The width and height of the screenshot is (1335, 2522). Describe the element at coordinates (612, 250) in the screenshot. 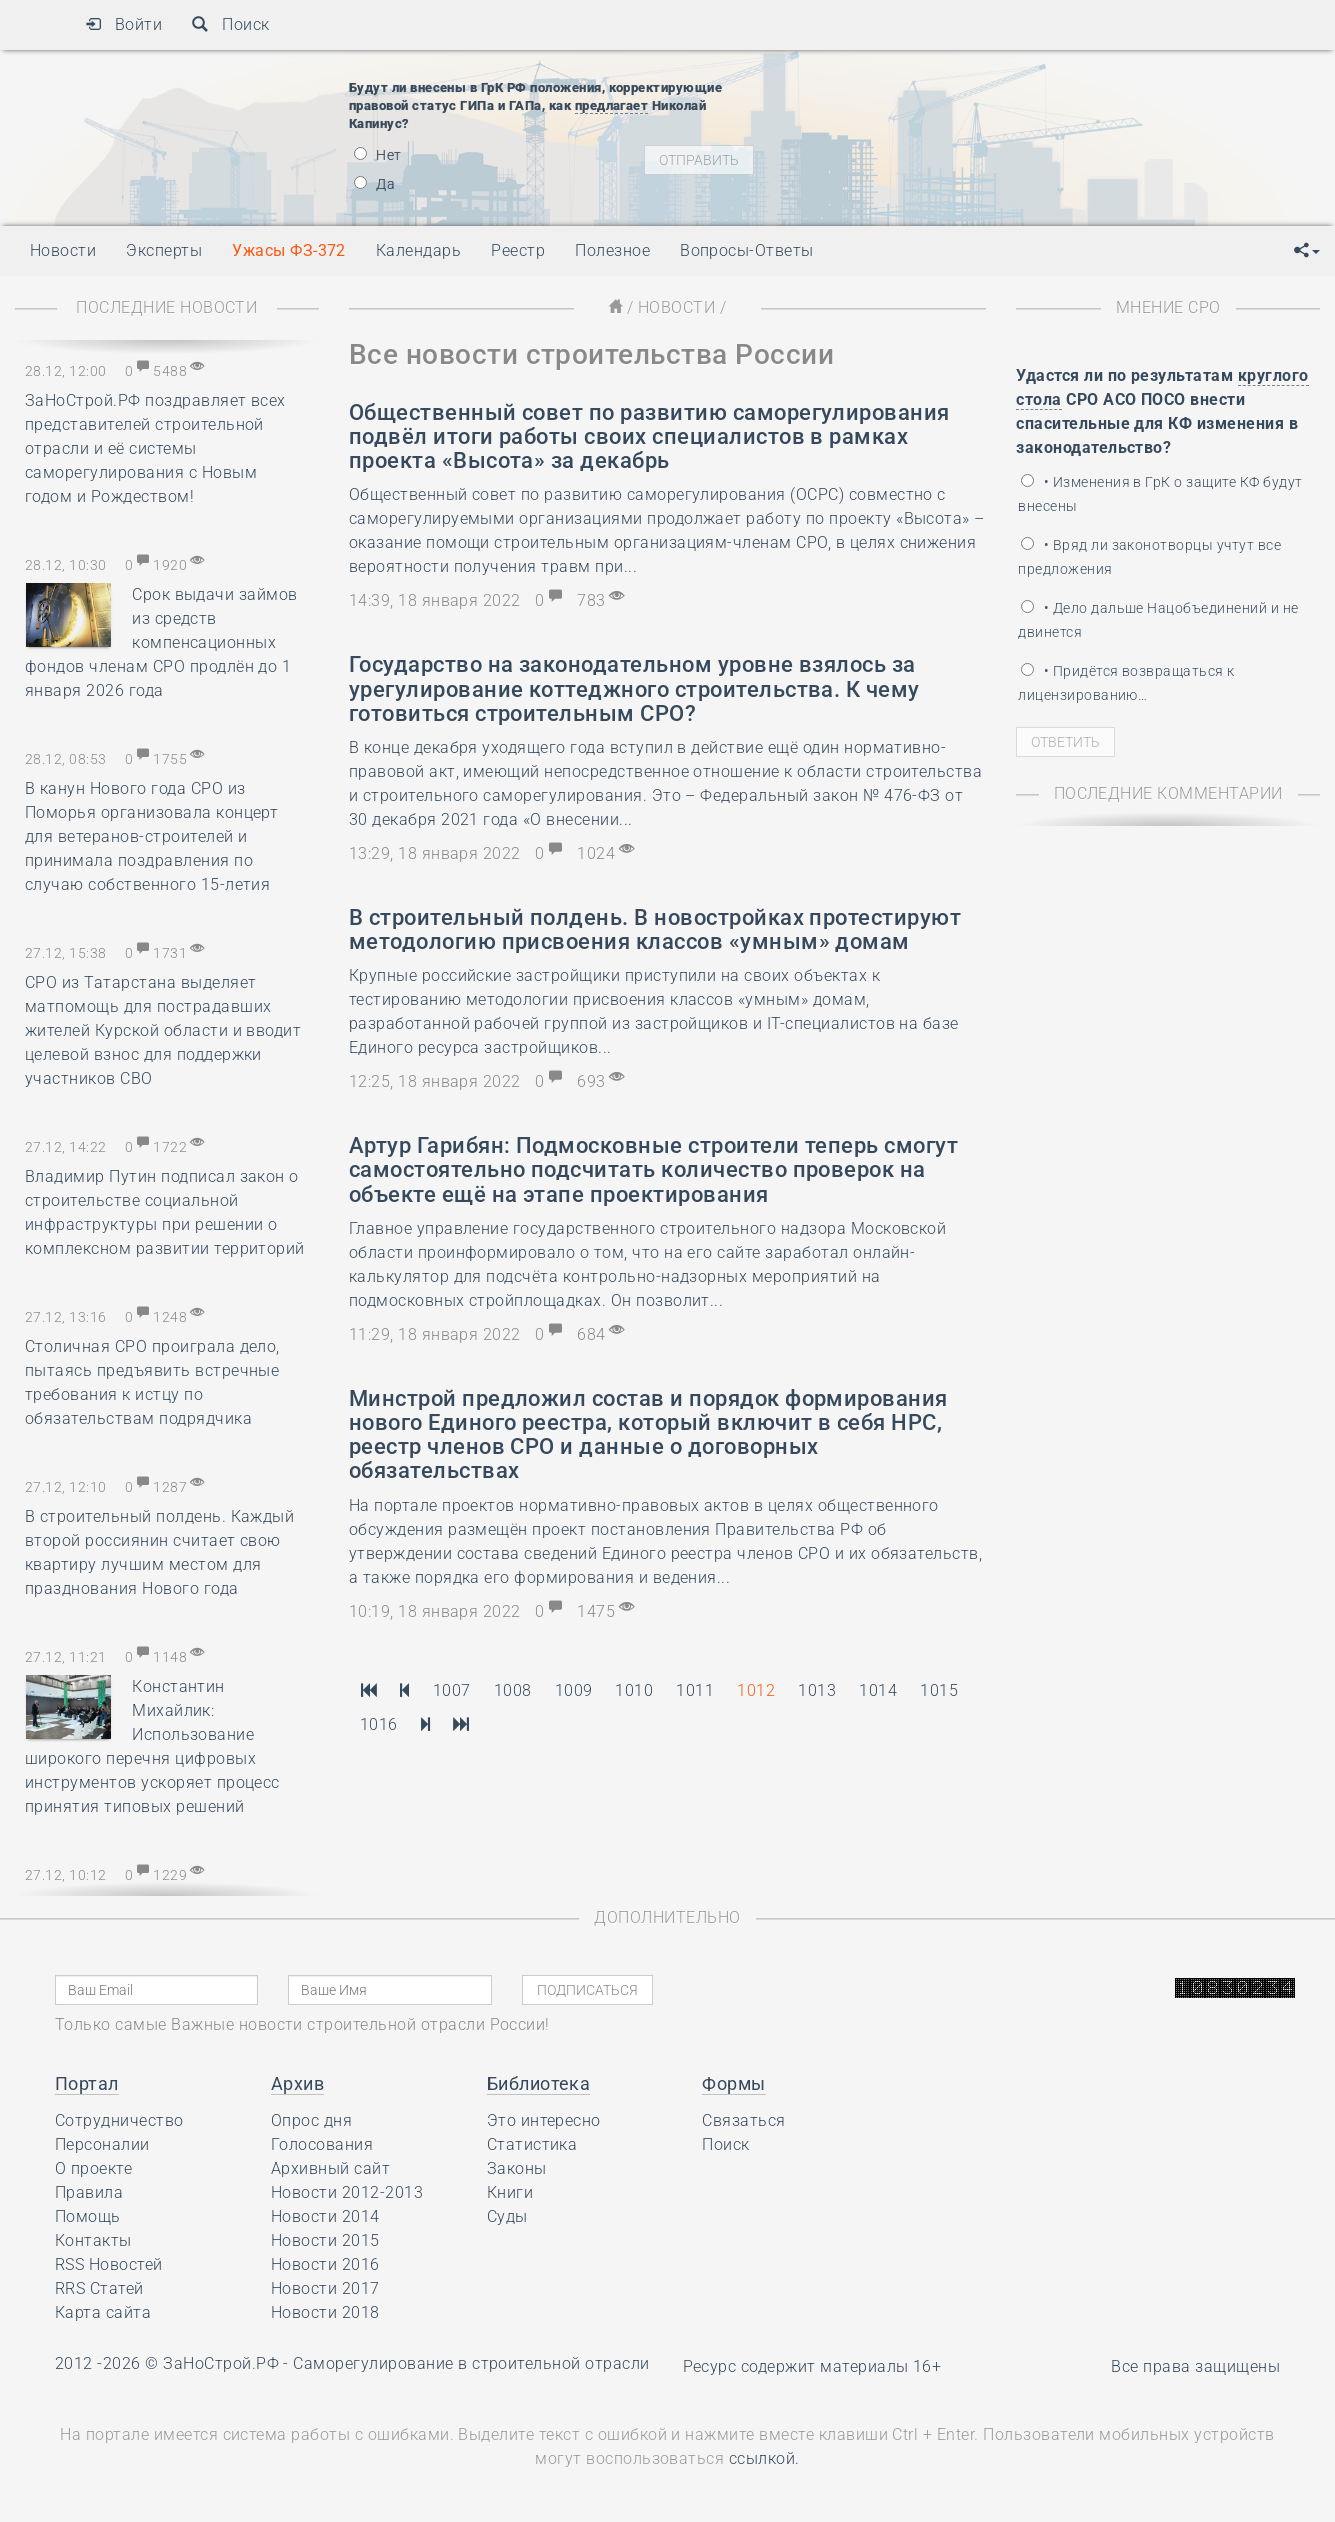

I see `Полезное` at that location.